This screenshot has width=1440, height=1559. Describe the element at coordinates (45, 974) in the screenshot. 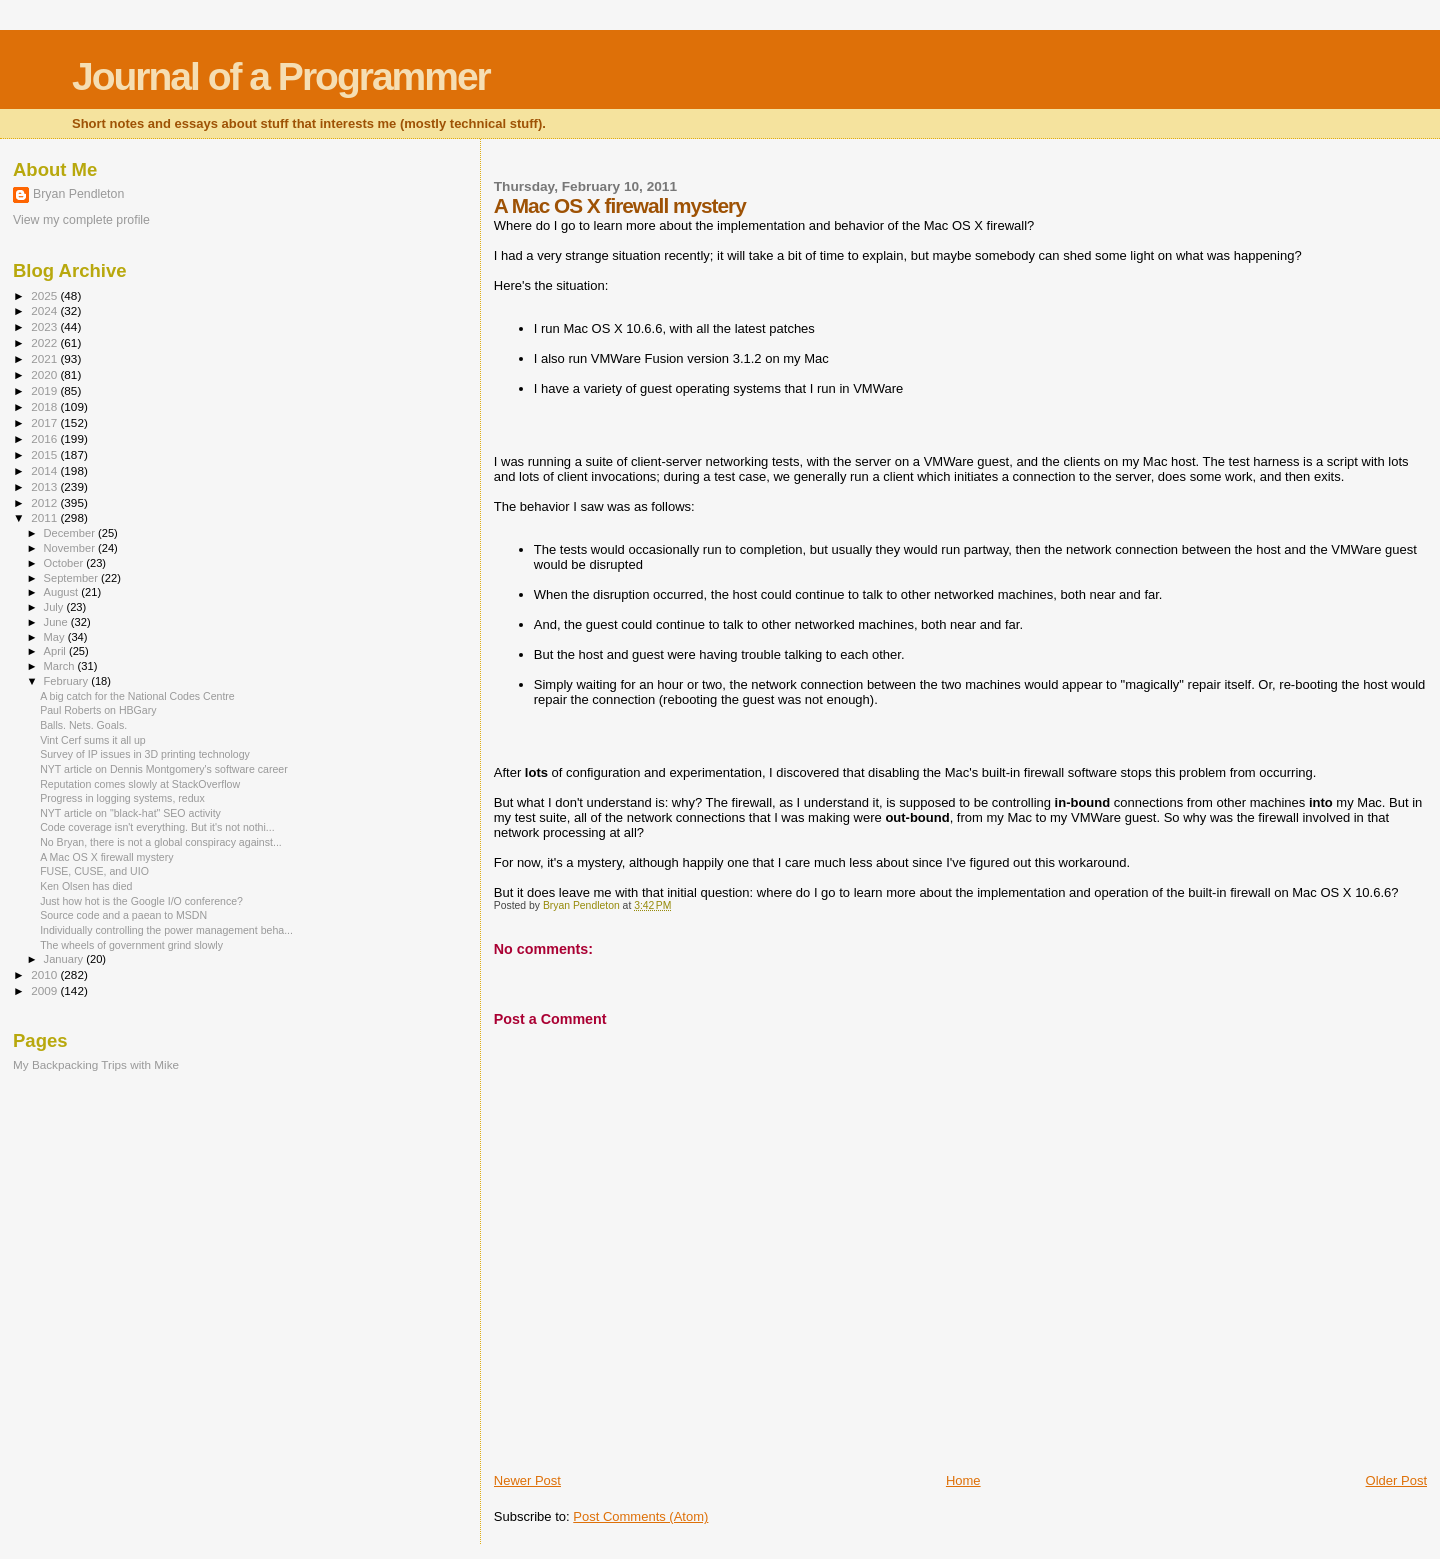

I see `2010` at that location.